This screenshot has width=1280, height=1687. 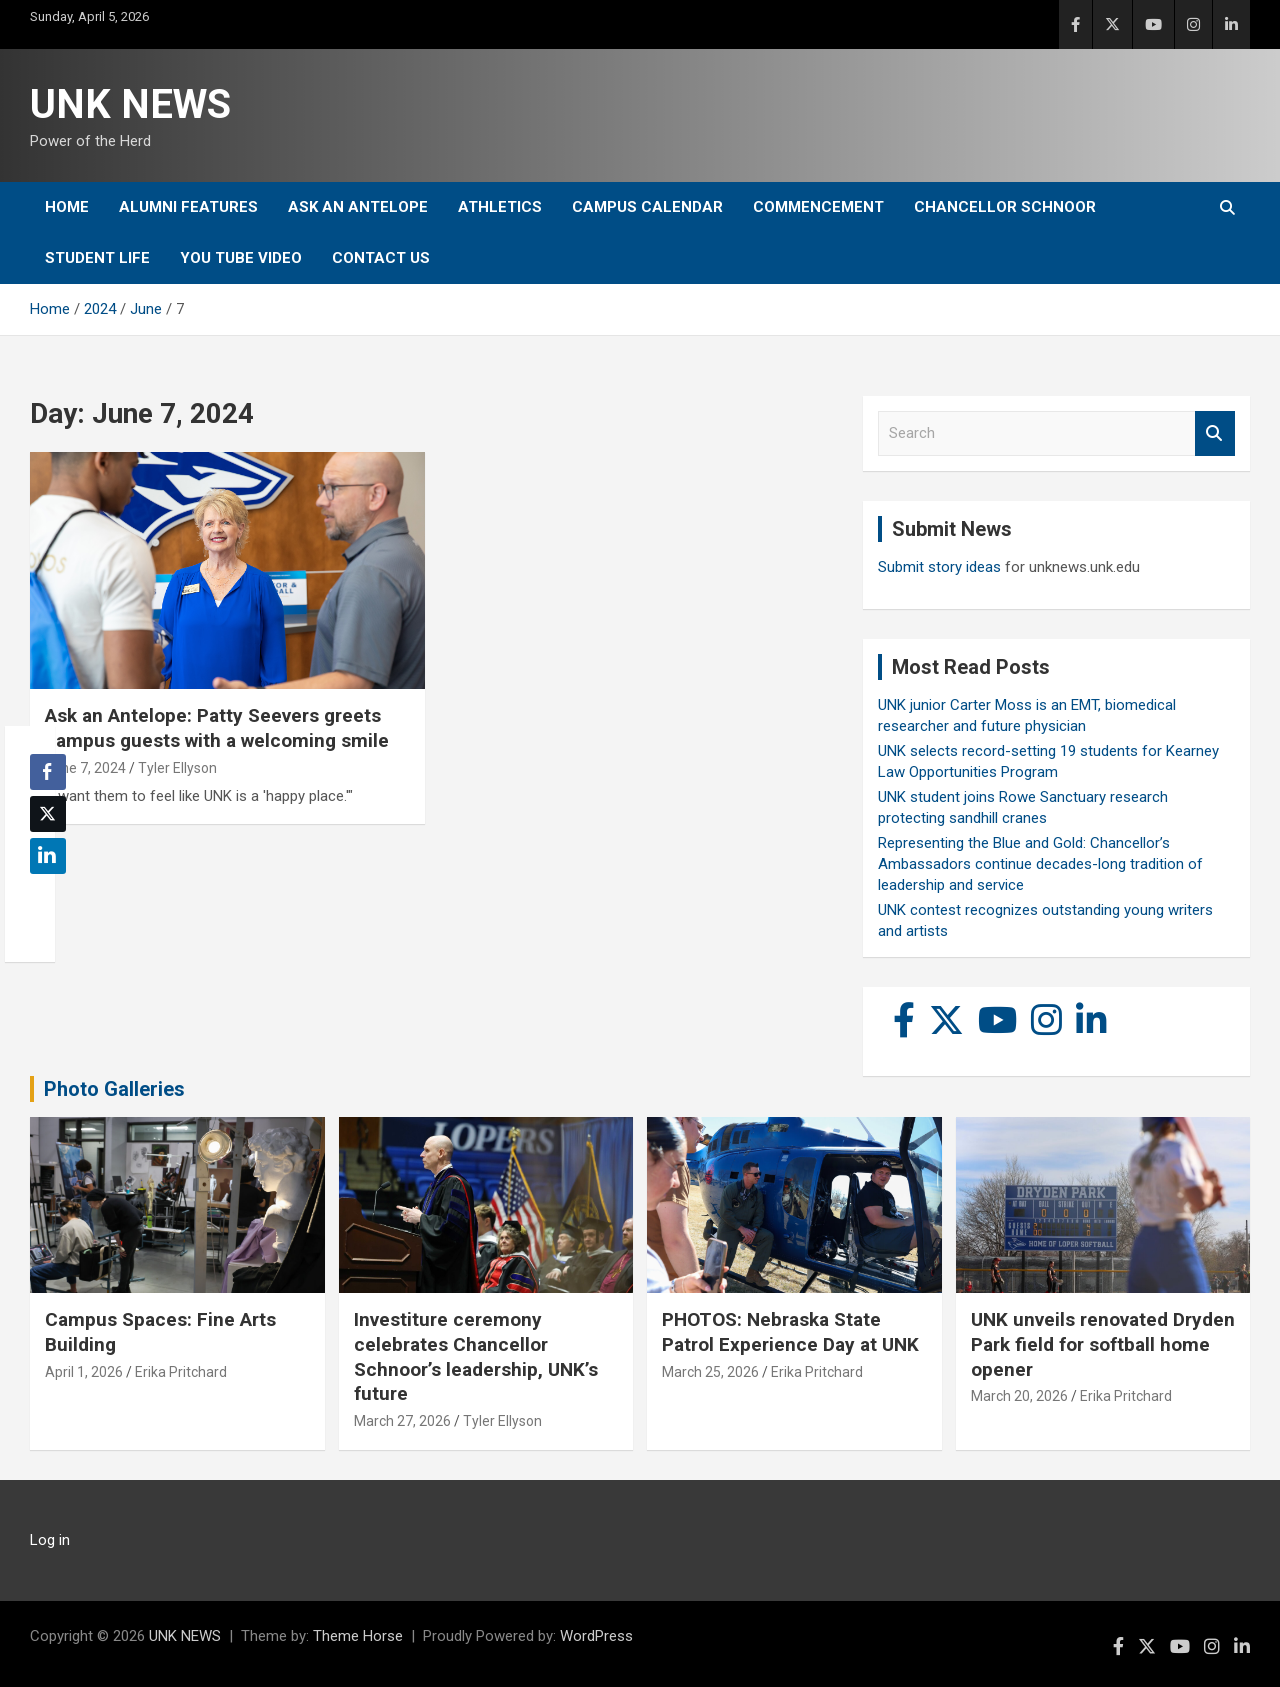 I want to click on Contact Us, so click(x=381, y=258).